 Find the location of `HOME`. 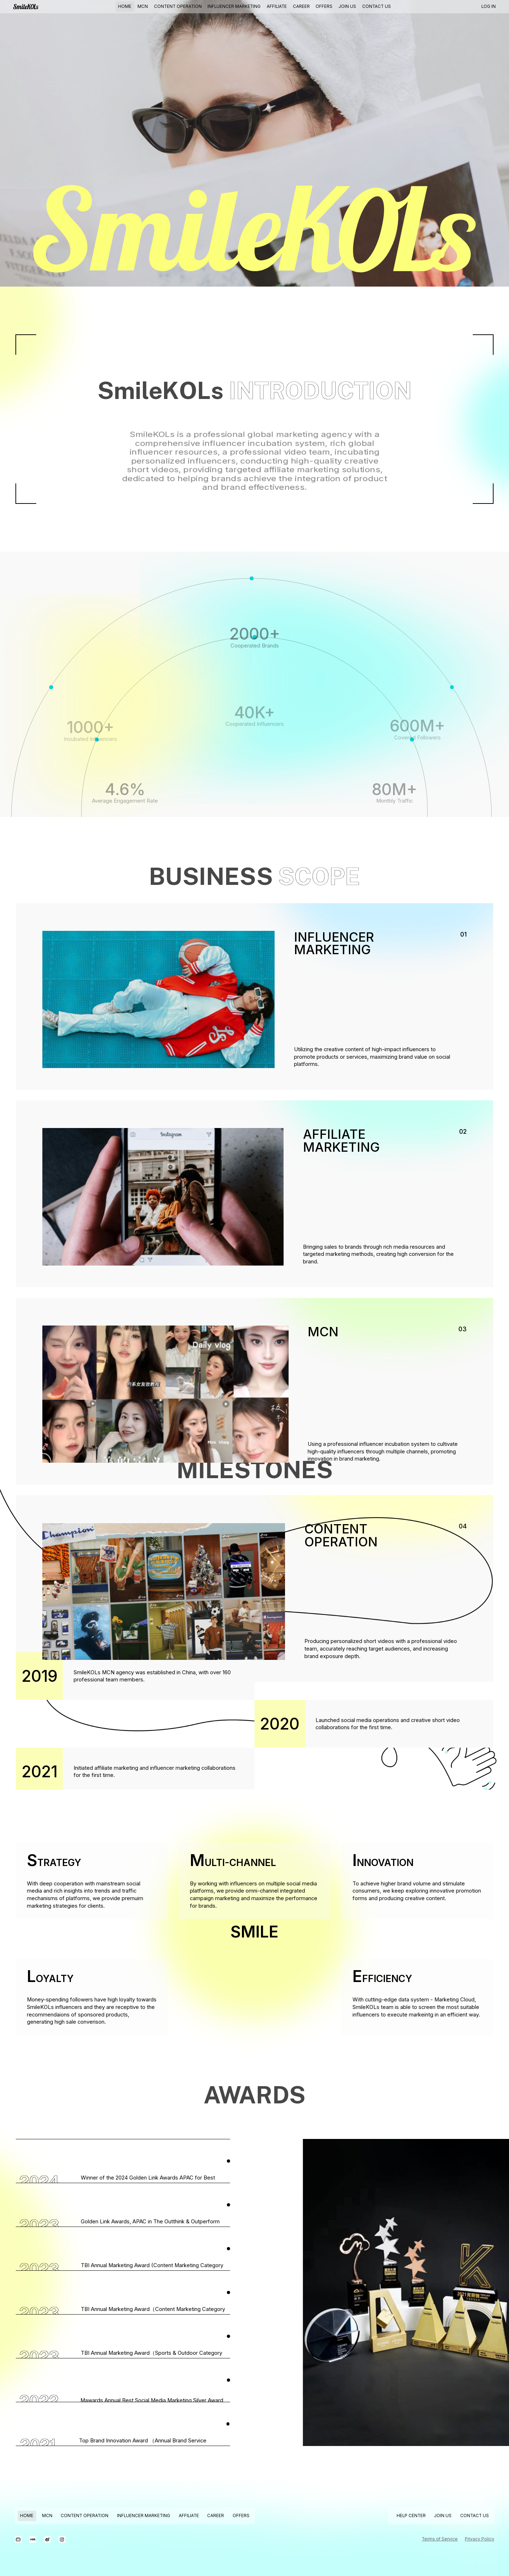

HOME is located at coordinates (124, 6).